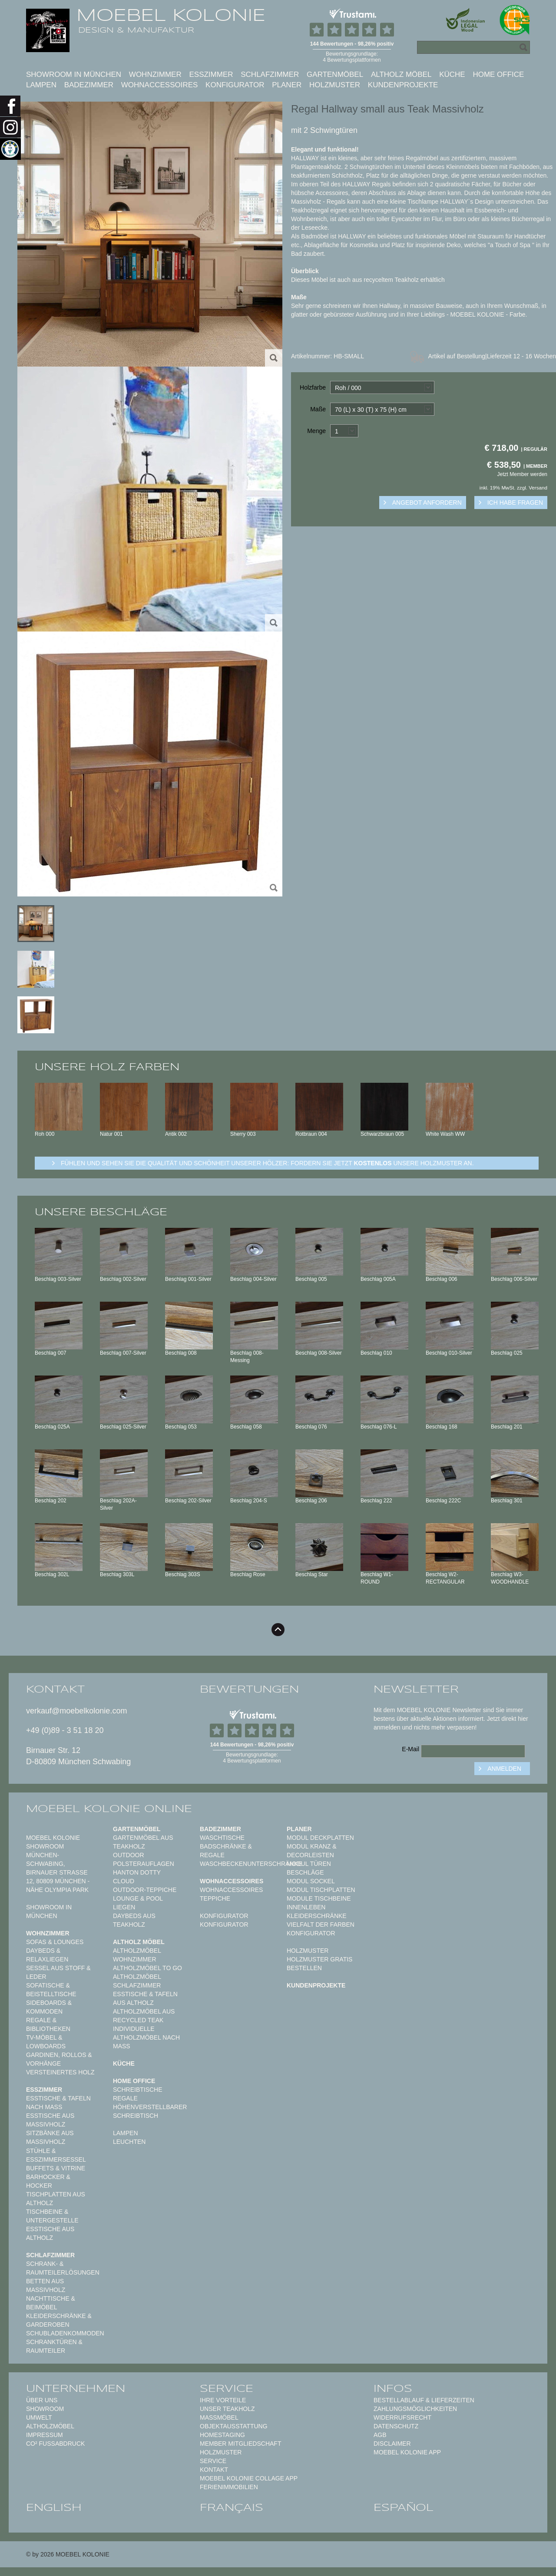 This screenshot has width=556, height=2576. I want to click on Gartenmöbel, so click(335, 74).